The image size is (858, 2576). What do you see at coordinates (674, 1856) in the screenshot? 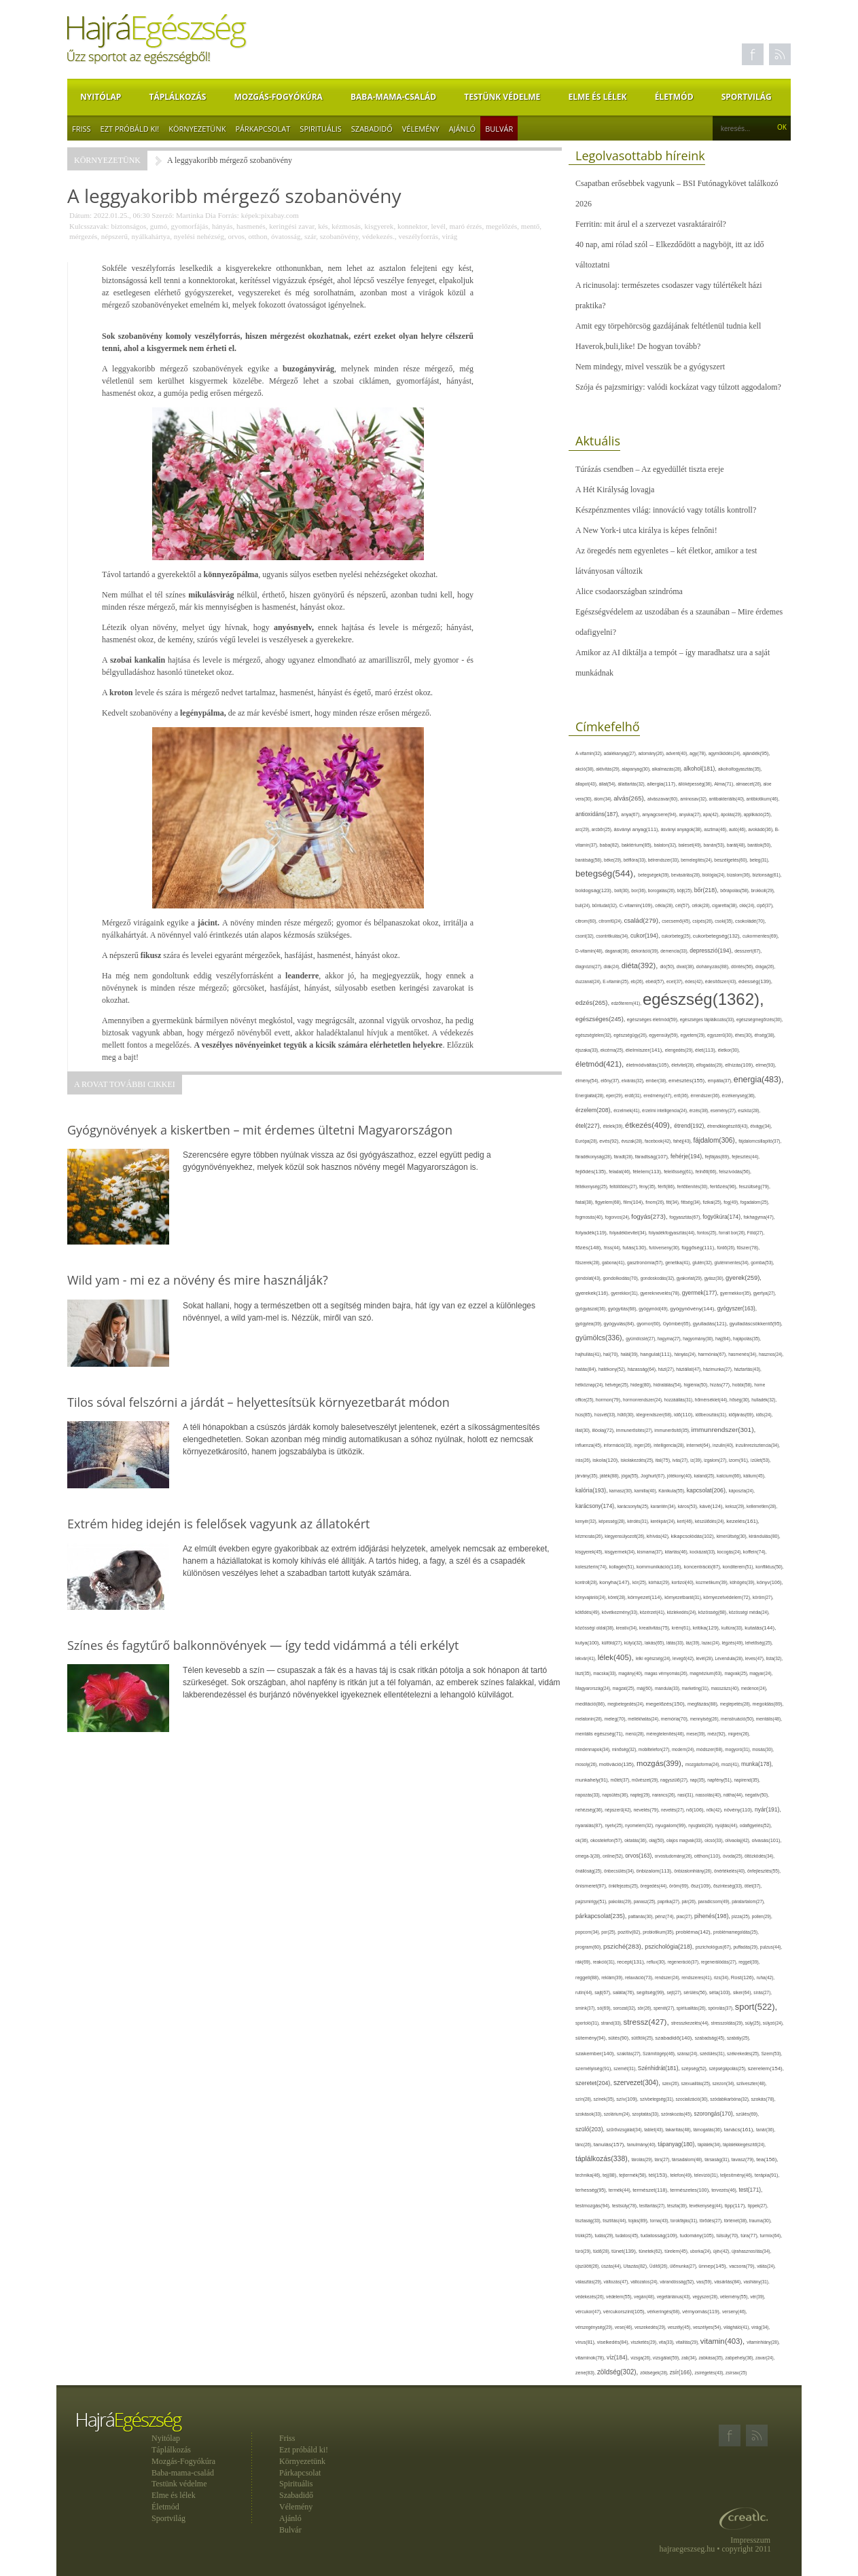
I see `orvostudomány(26),` at bounding box center [674, 1856].